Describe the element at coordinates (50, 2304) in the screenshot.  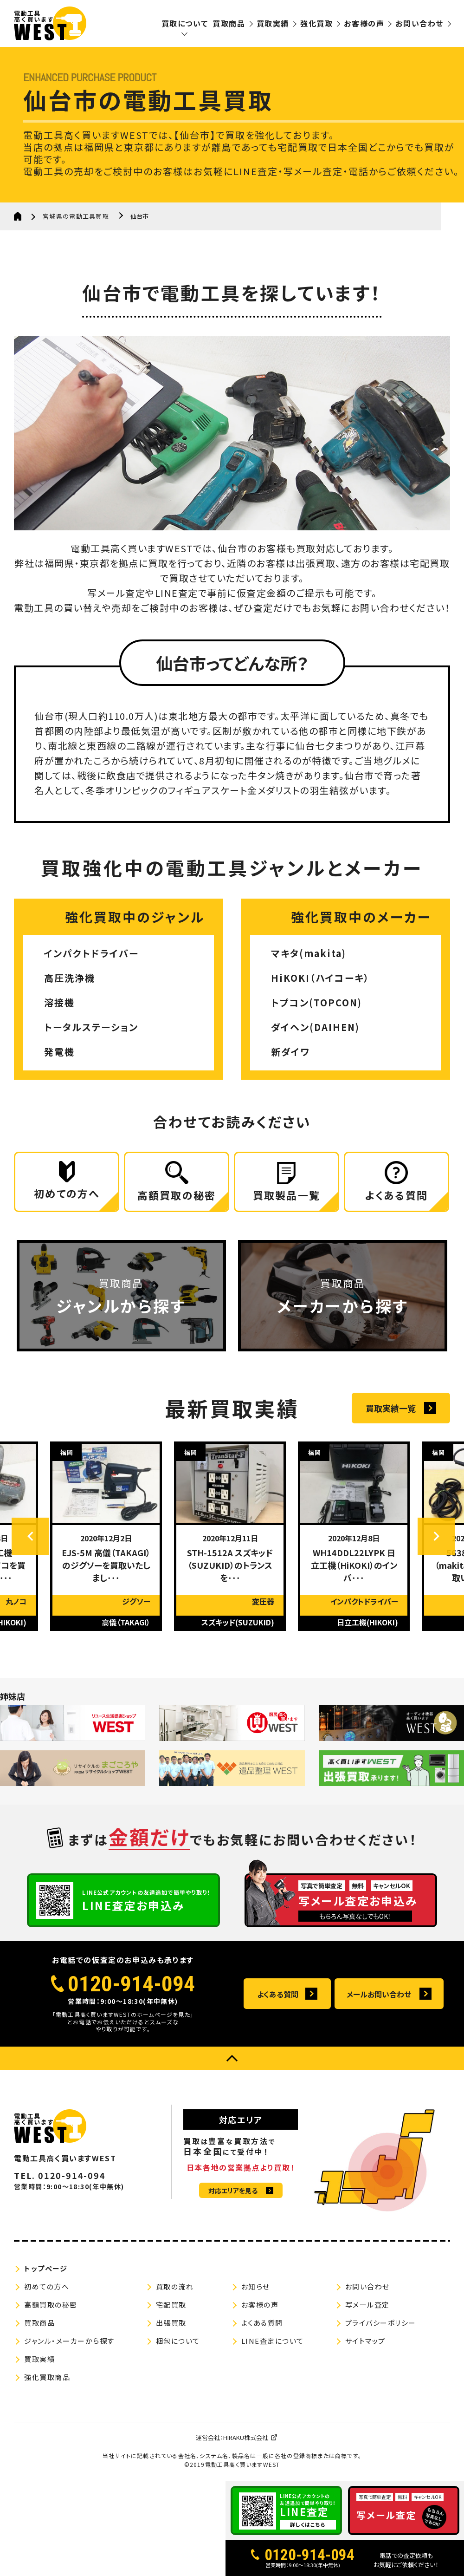
I see `高額買取の秘密` at that location.